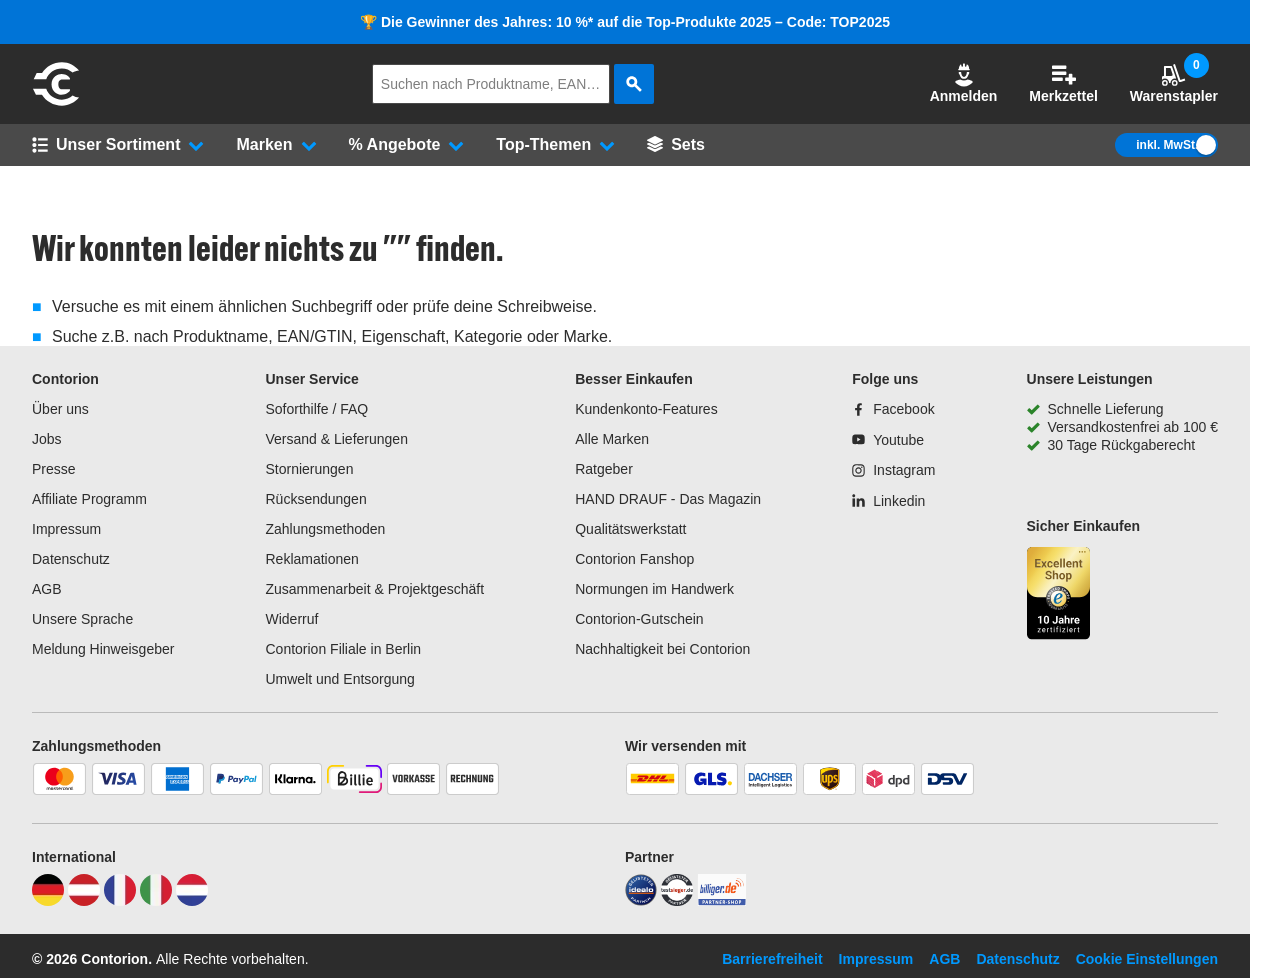 This screenshot has height=978, width=1265. What do you see at coordinates (291, 619) in the screenshot?
I see `Widerruf` at bounding box center [291, 619].